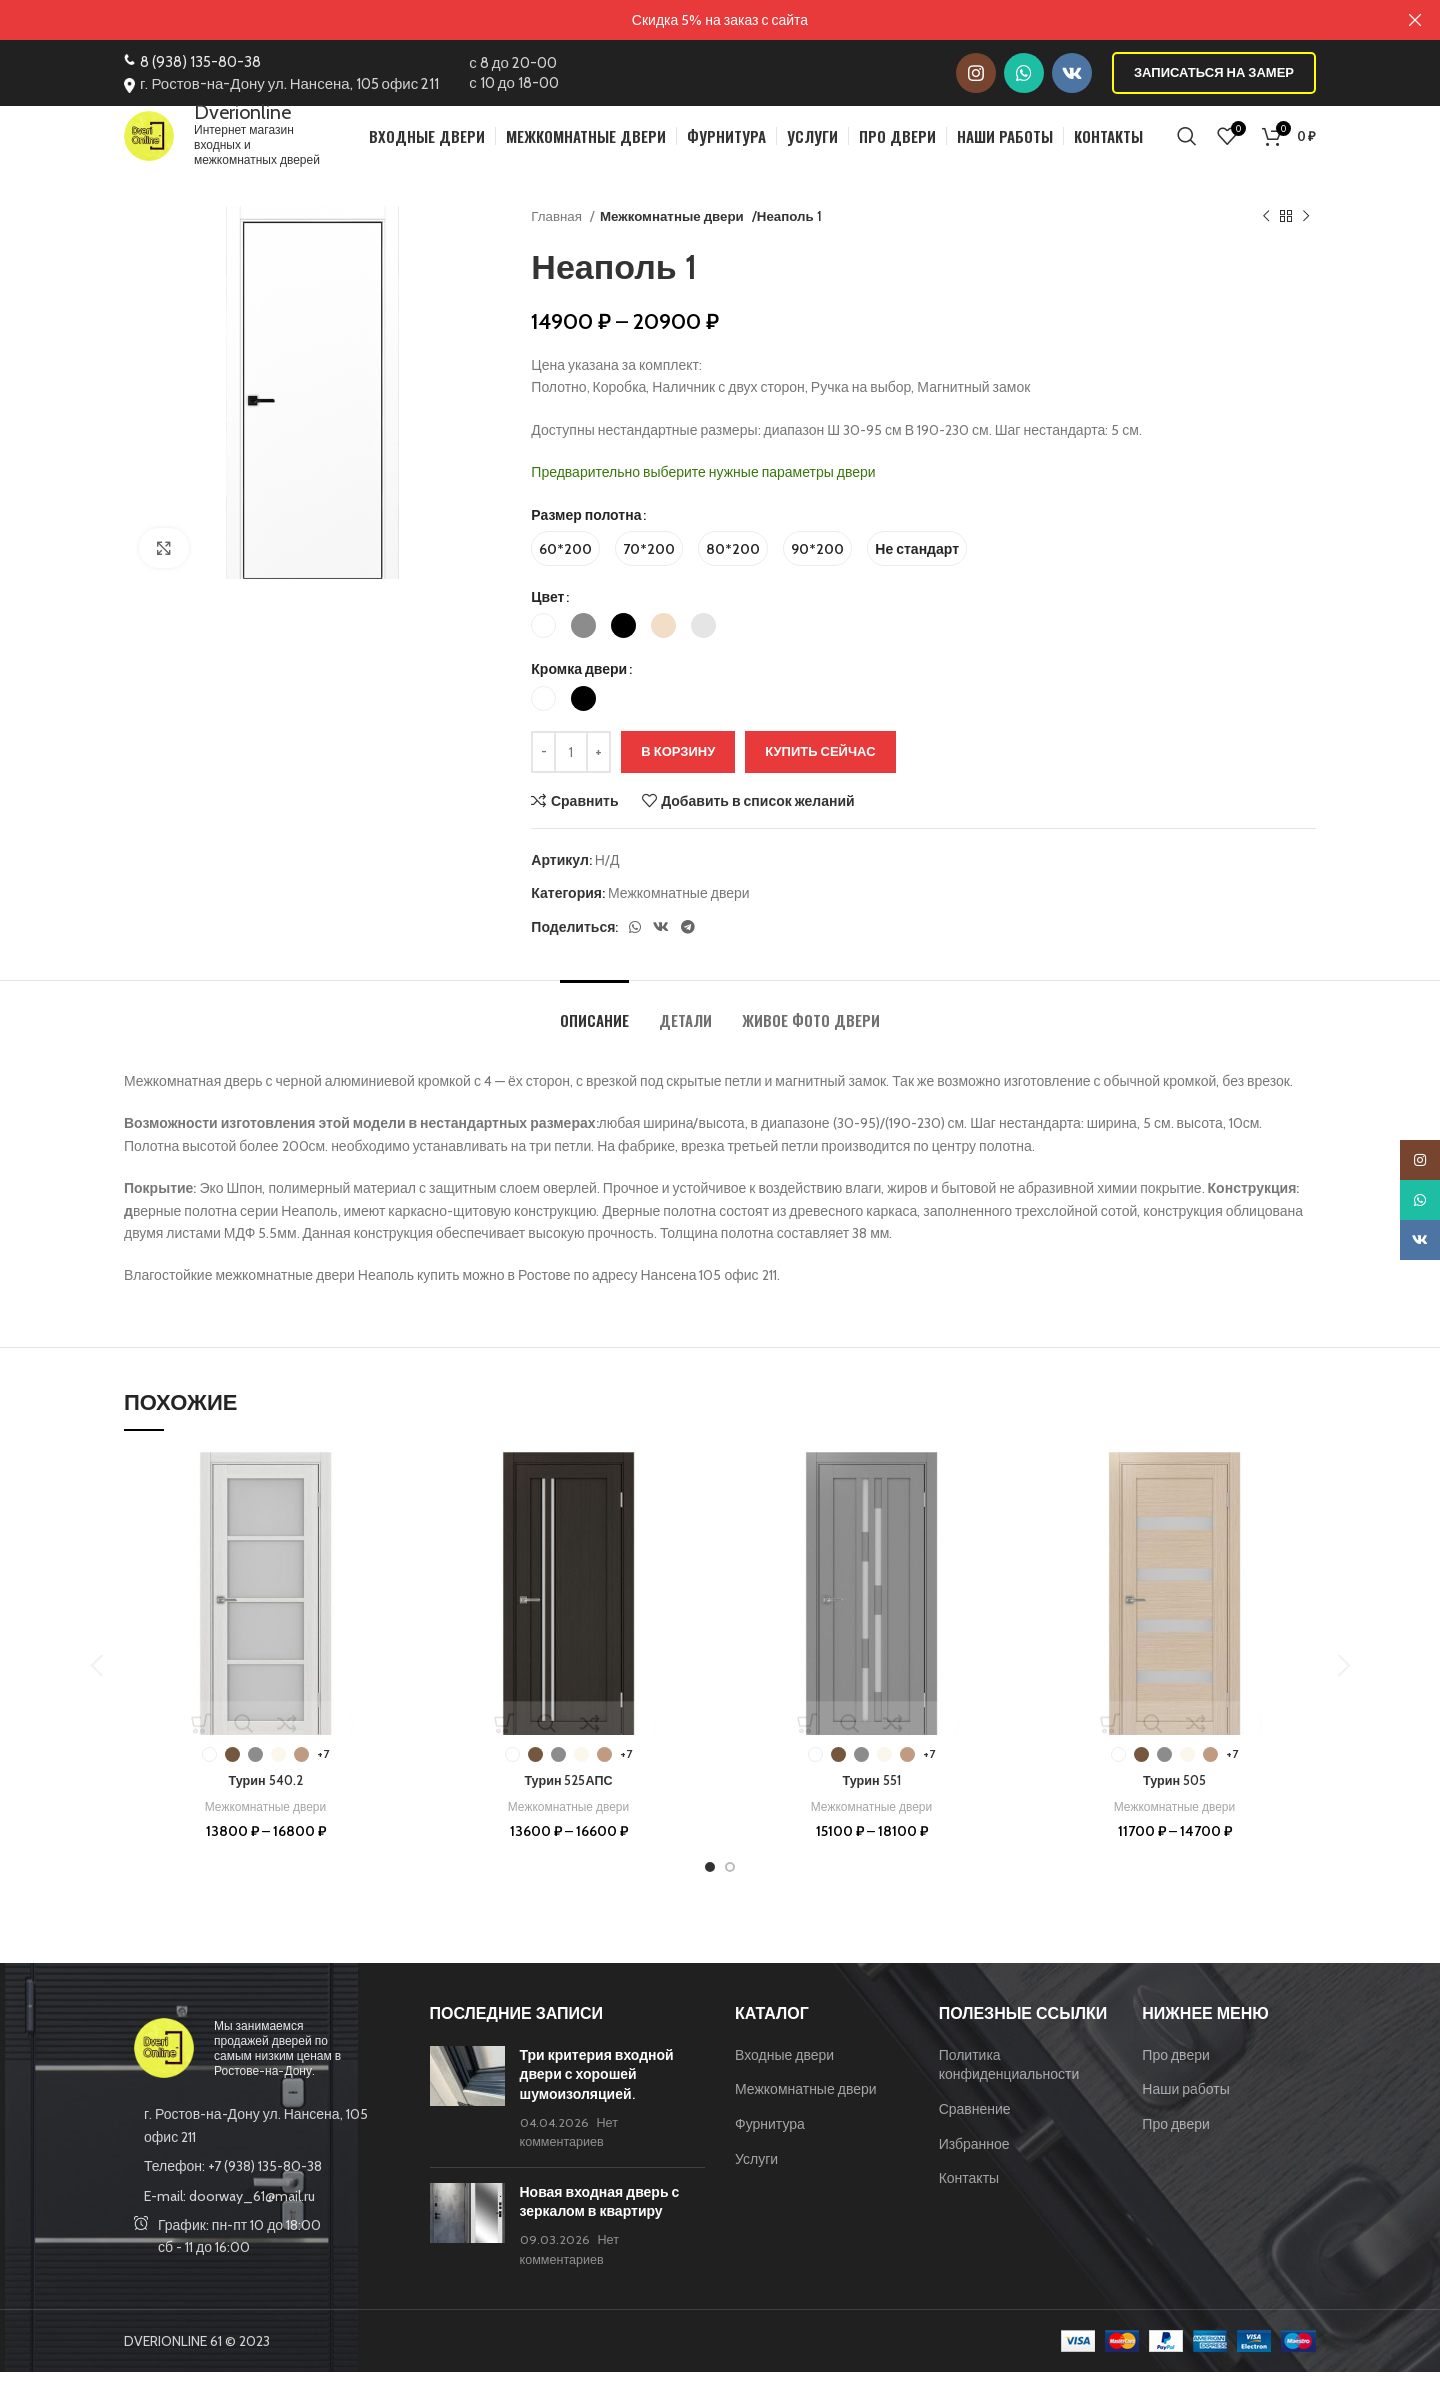 The image size is (1440, 2400). What do you see at coordinates (600, 2230) in the screenshot?
I see `Новая входная дверь с зеркалом в квартиру` at bounding box center [600, 2230].